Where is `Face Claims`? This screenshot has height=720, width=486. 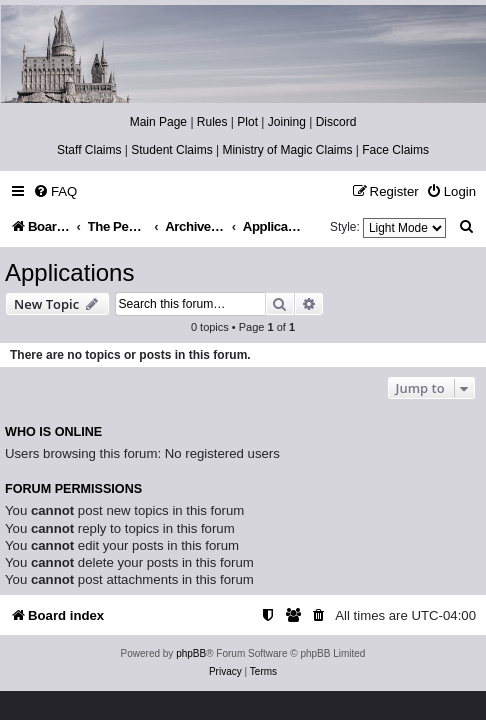
Face Claims is located at coordinates (395, 150).